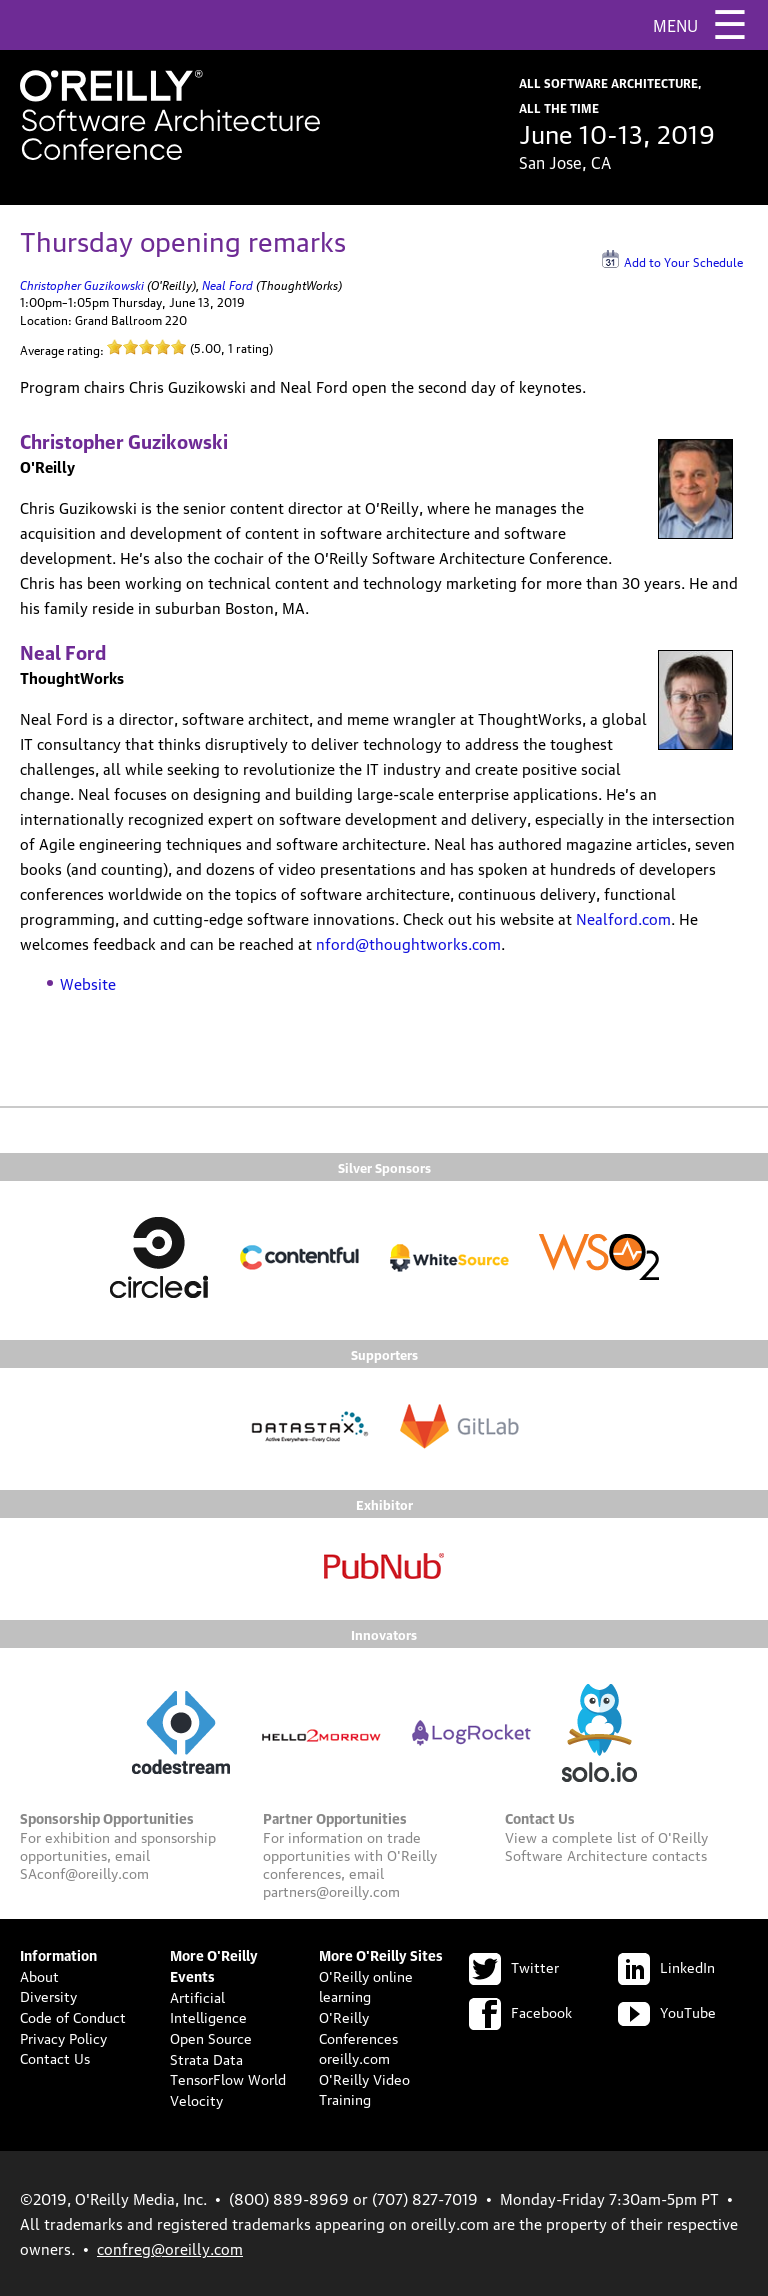 The width and height of the screenshot is (768, 2296). I want to click on Privacy Policy, so click(63, 2037).